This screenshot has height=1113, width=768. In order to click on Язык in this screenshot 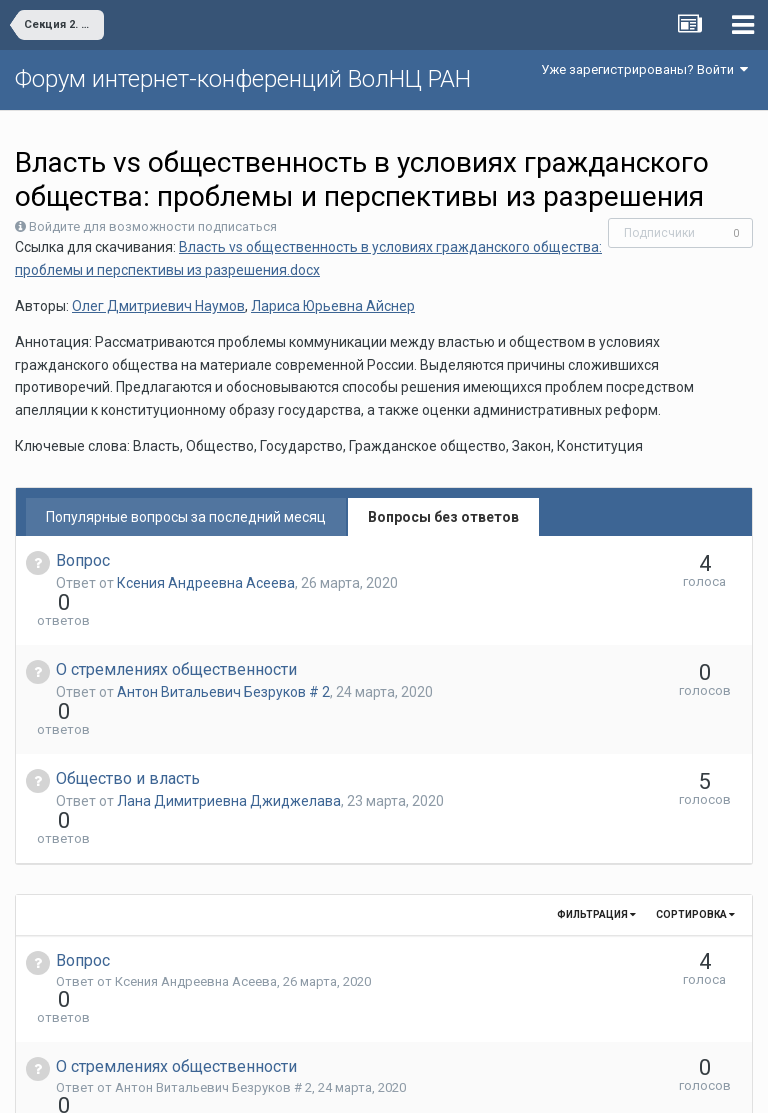, I will do `click(322, 1083)`.